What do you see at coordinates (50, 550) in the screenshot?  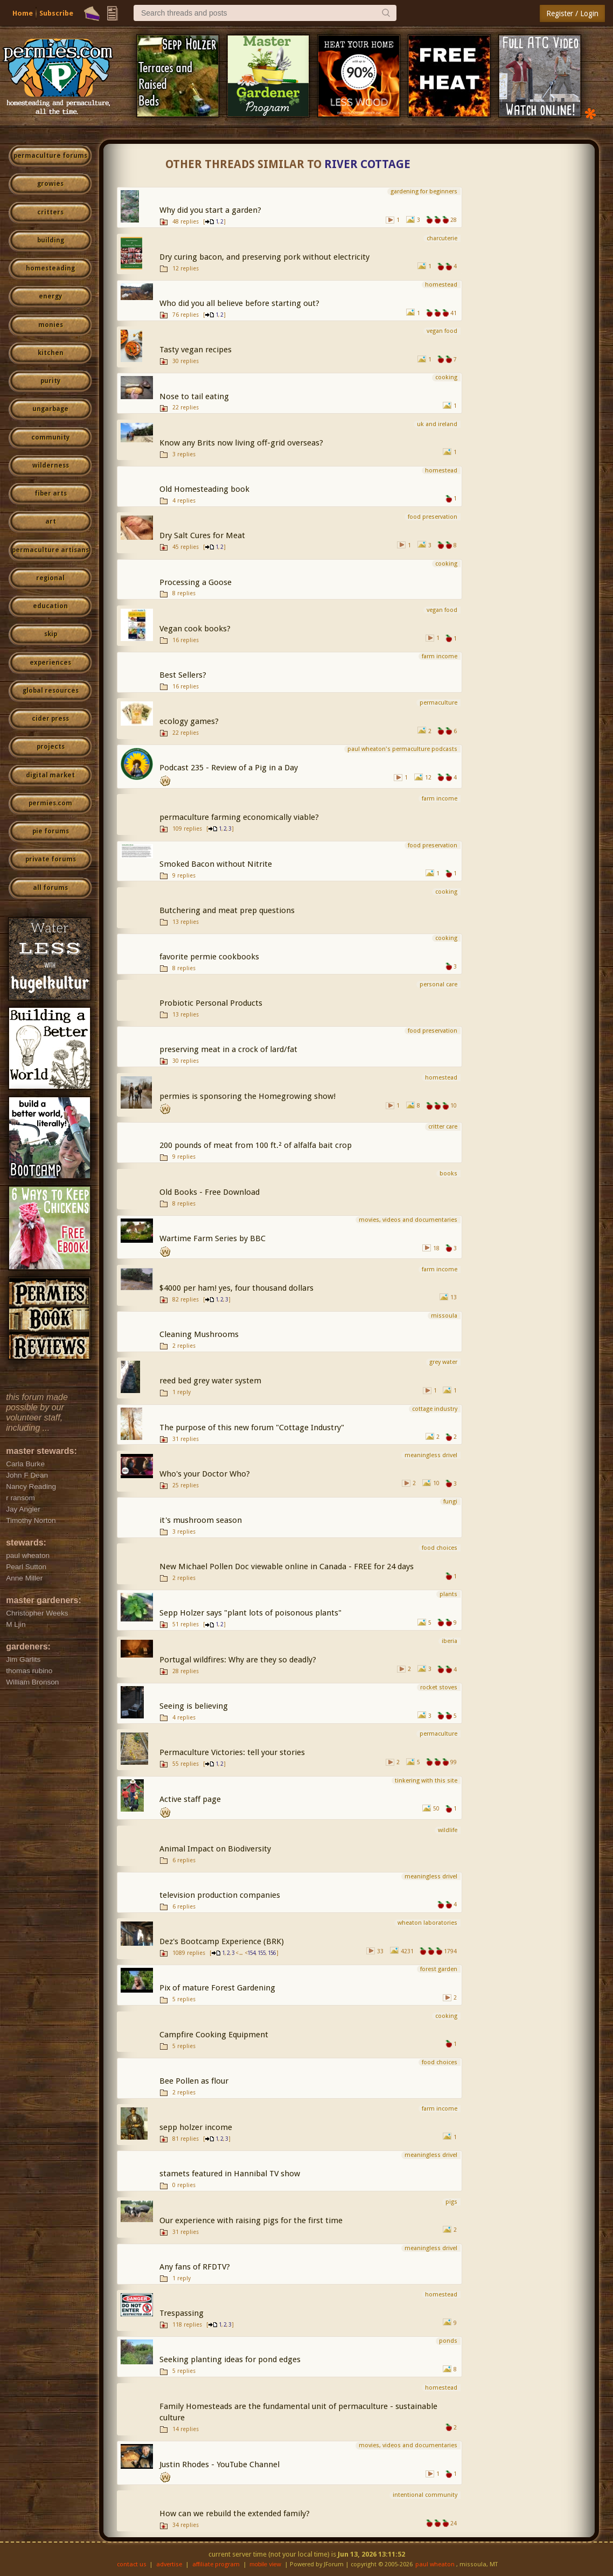 I see `permaculture artisans` at bounding box center [50, 550].